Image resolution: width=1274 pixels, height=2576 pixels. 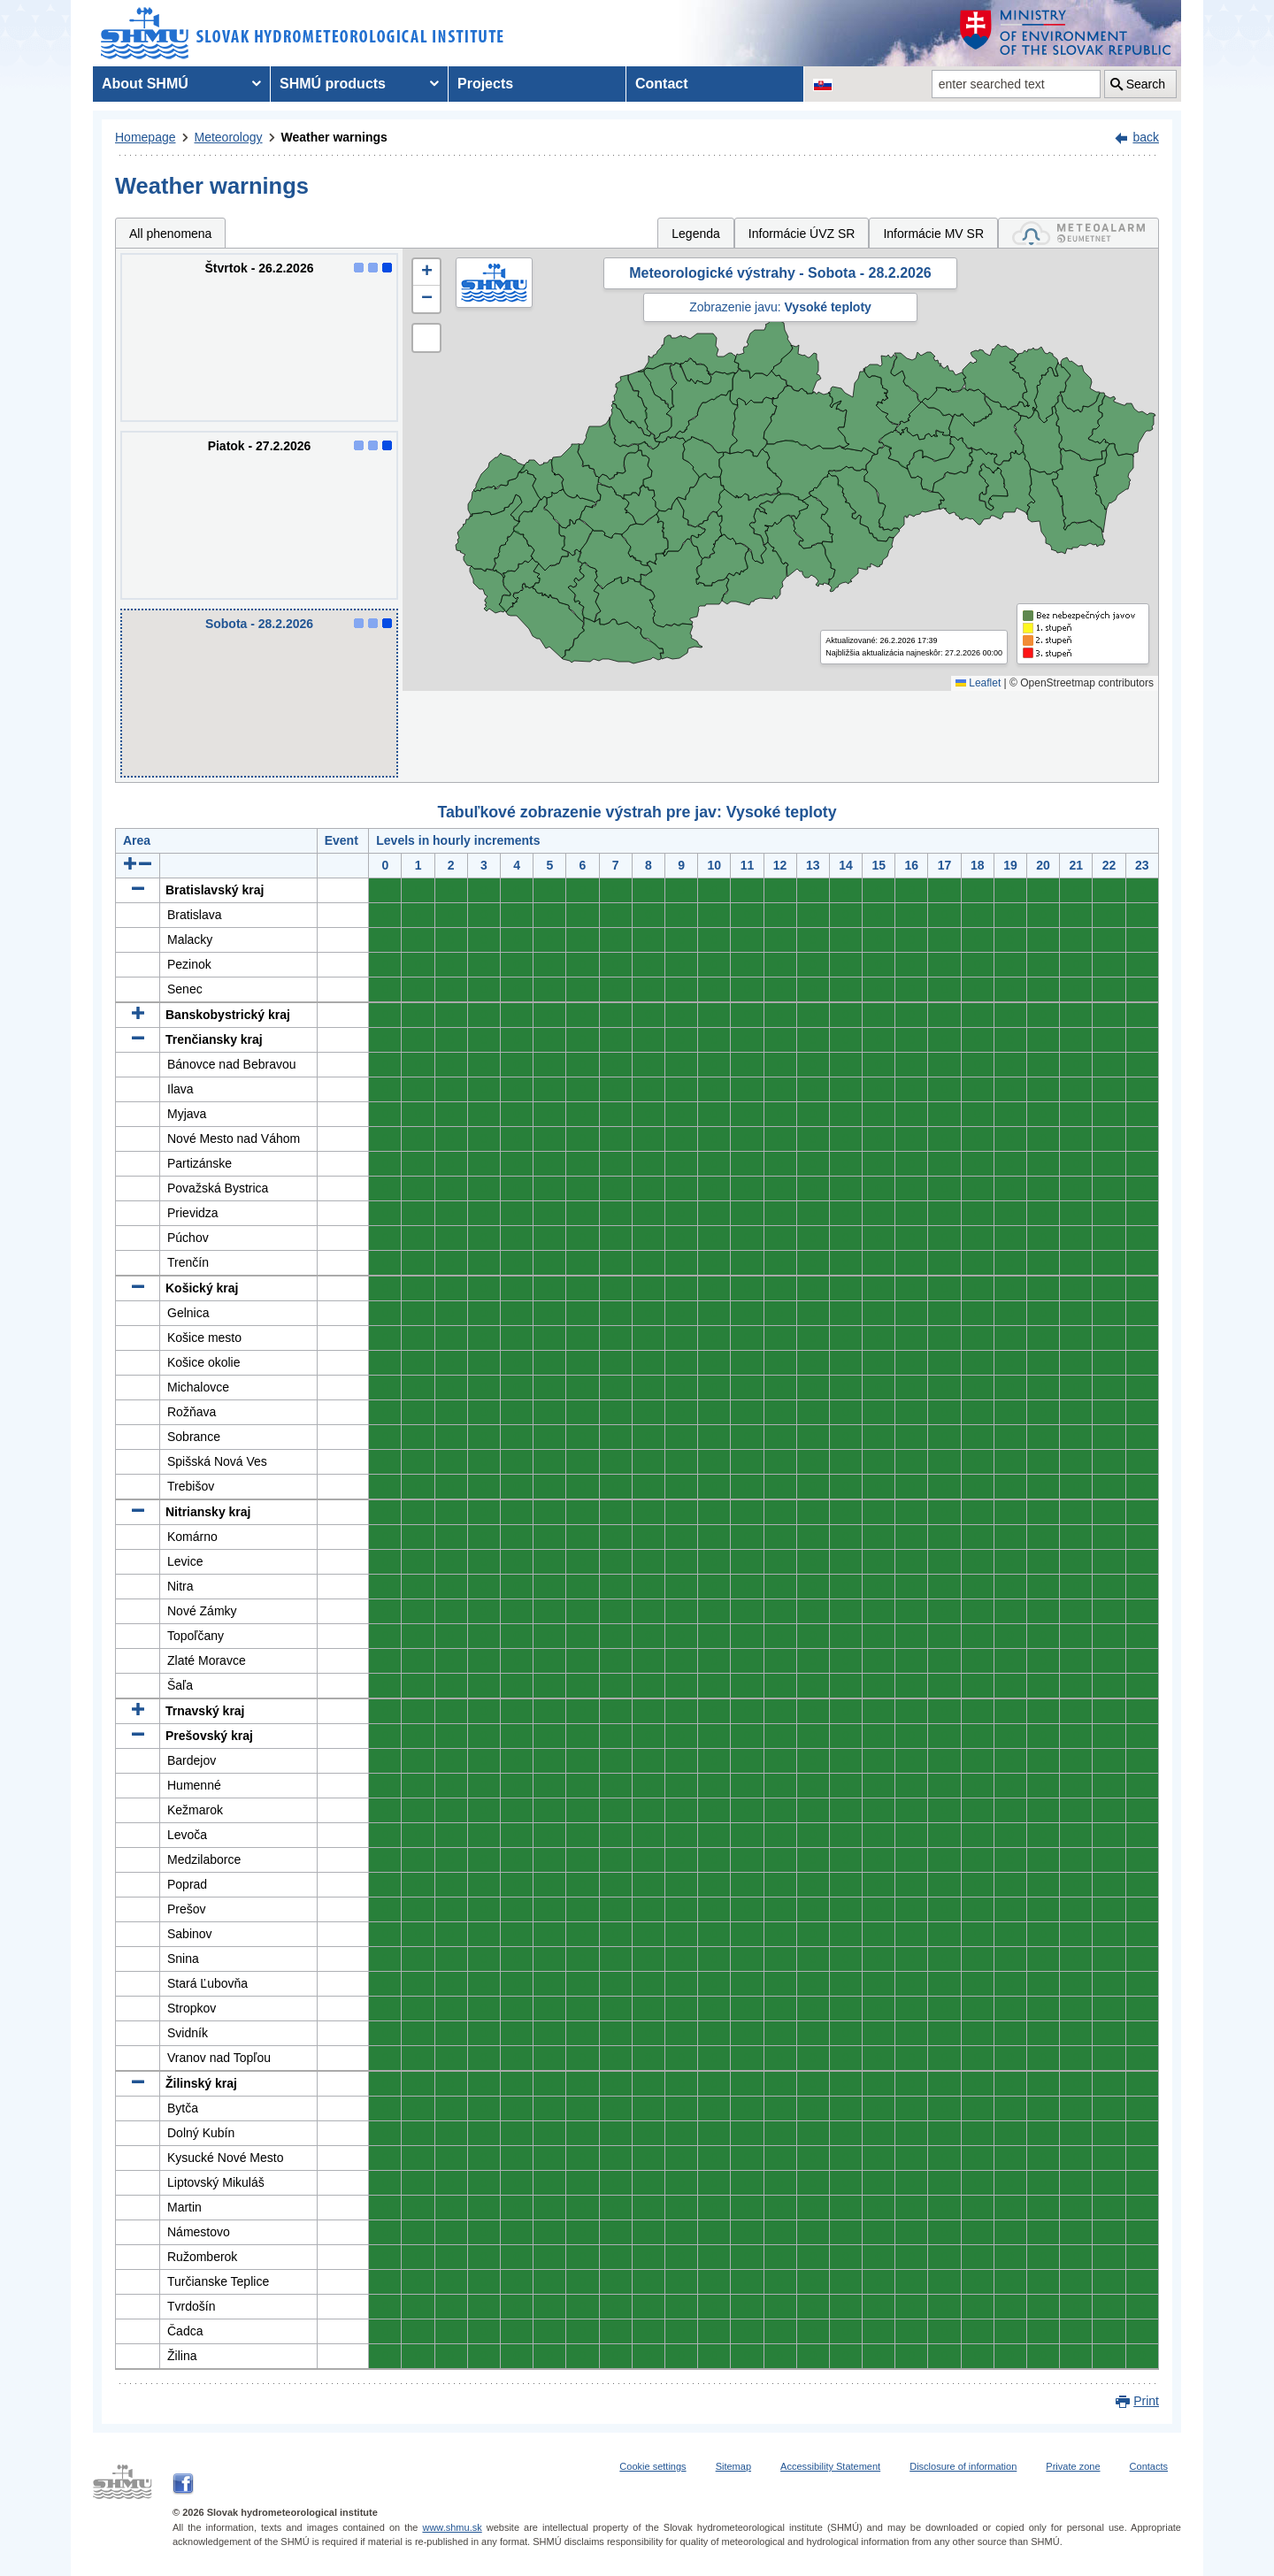 I want to click on Projects [menuitem], so click(x=485, y=83).